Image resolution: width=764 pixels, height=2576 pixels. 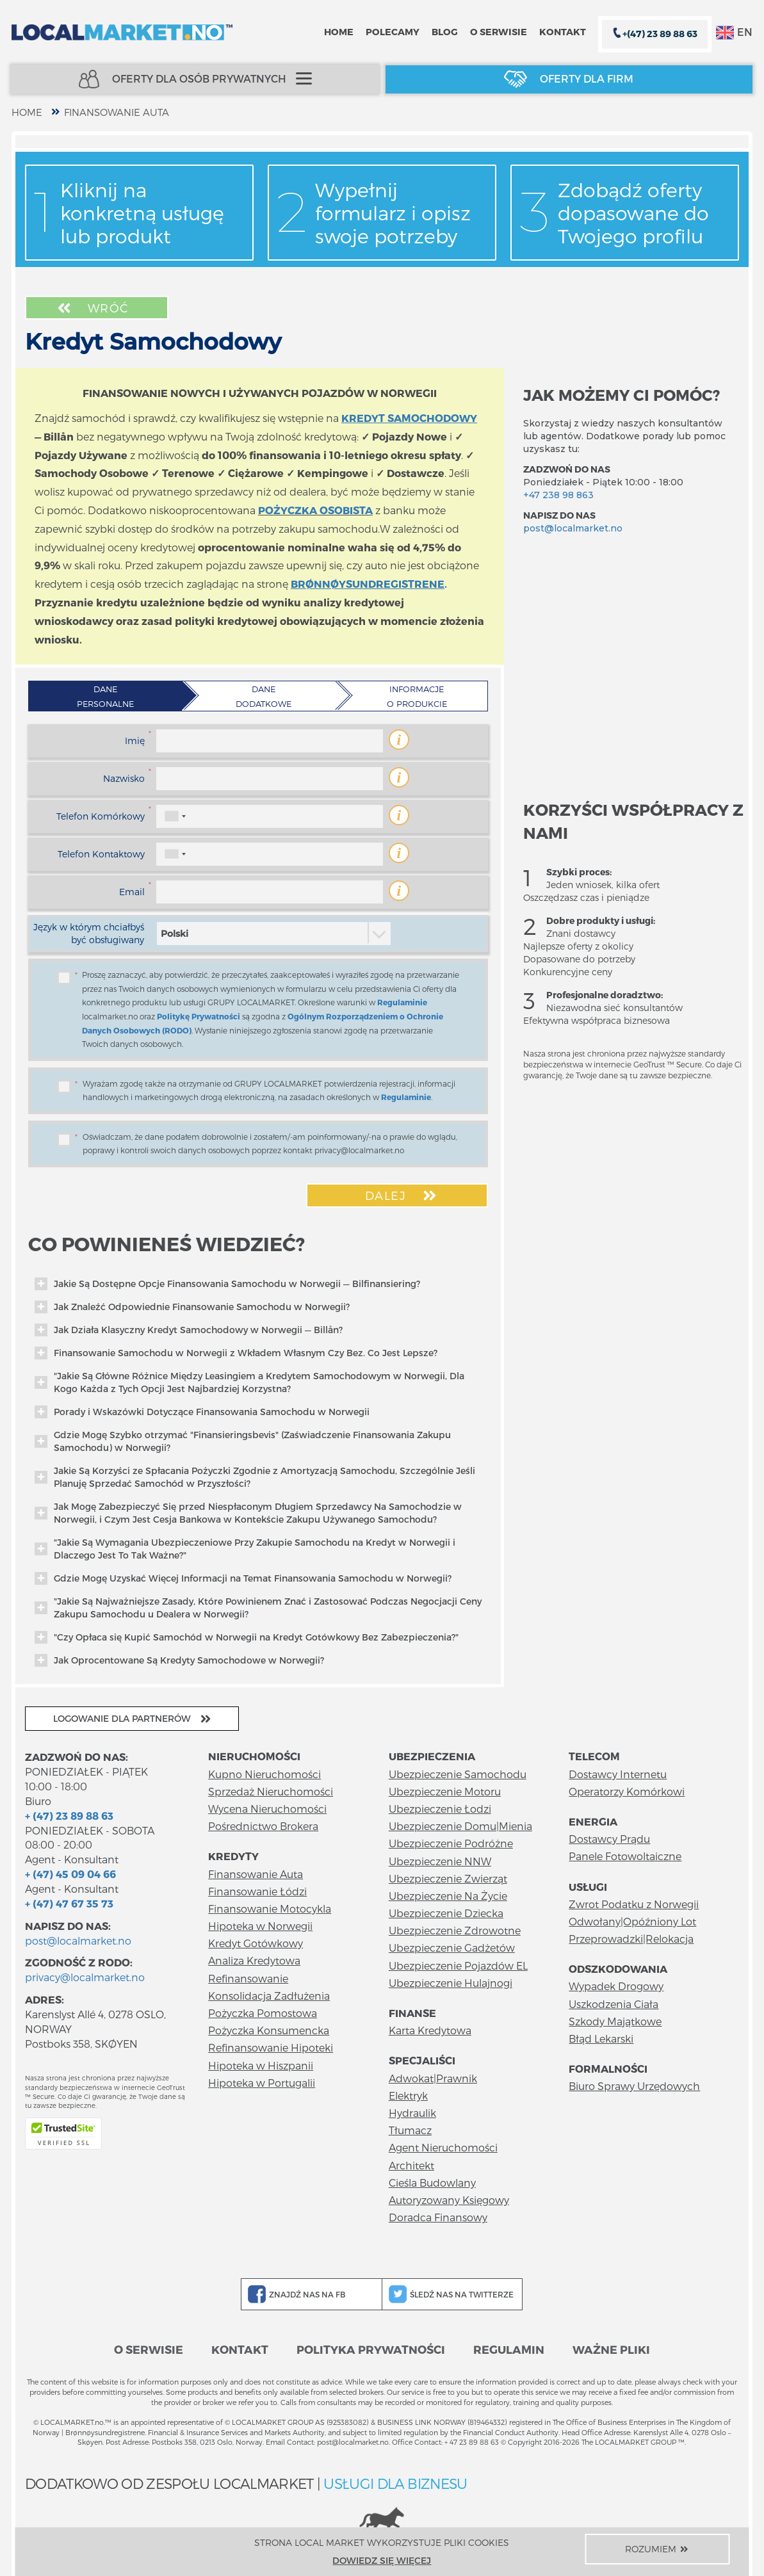 I want to click on Ubezpieczenie Łodzi, so click(x=440, y=1808).